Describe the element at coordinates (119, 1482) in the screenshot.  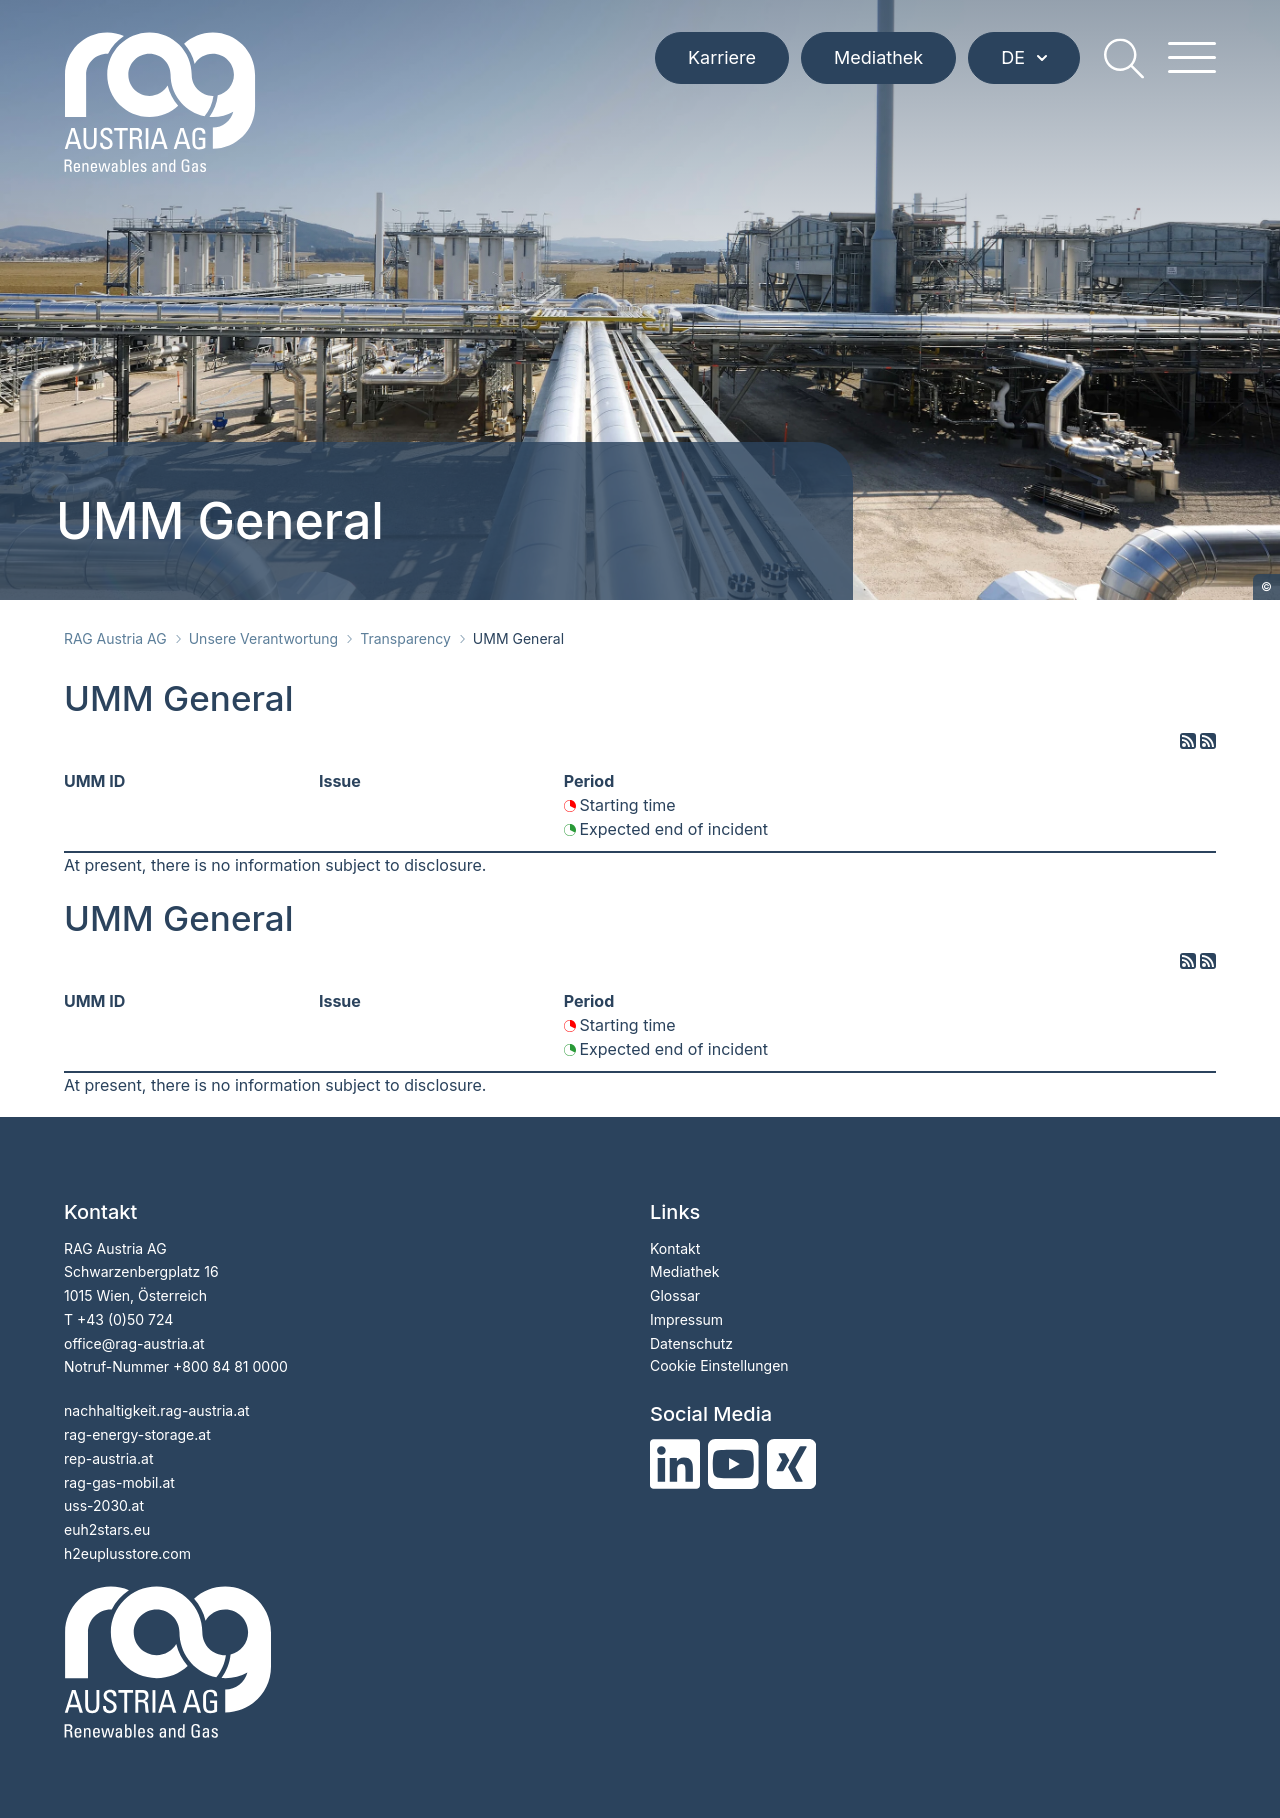
I see `rag-gas-mobil.at` at that location.